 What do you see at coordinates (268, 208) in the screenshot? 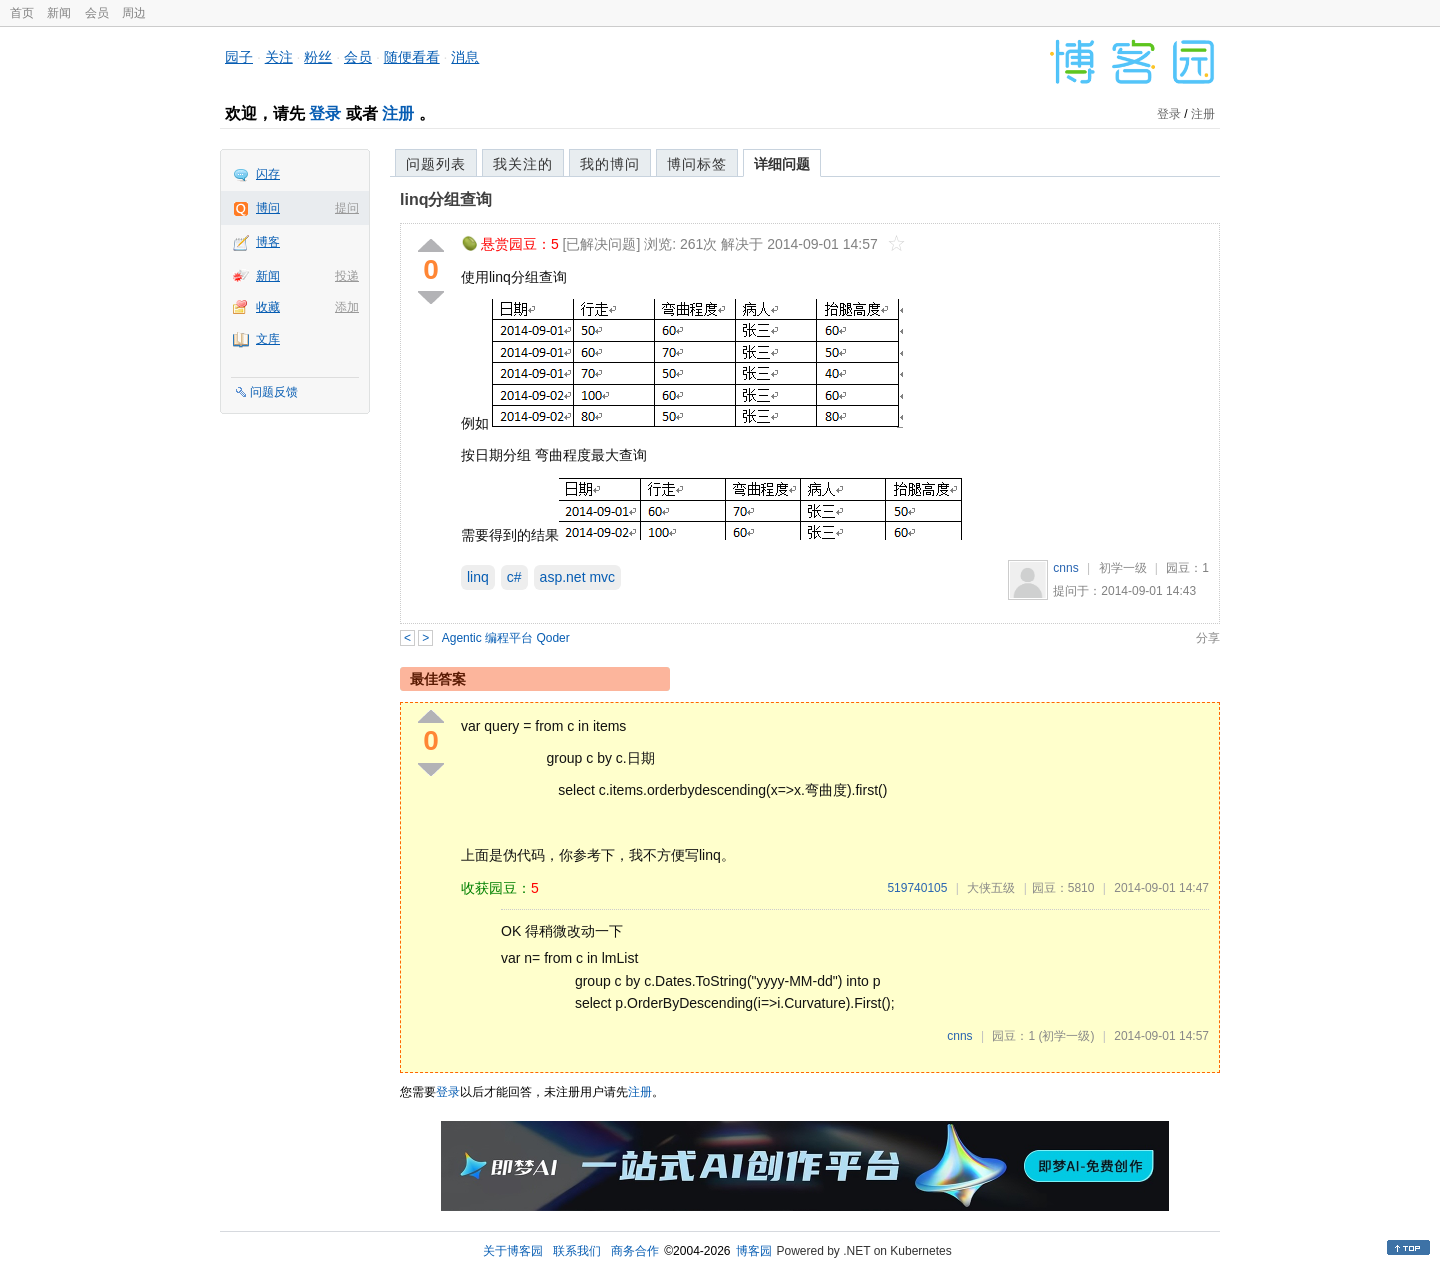
I see `博问` at bounding box center [268, 208].